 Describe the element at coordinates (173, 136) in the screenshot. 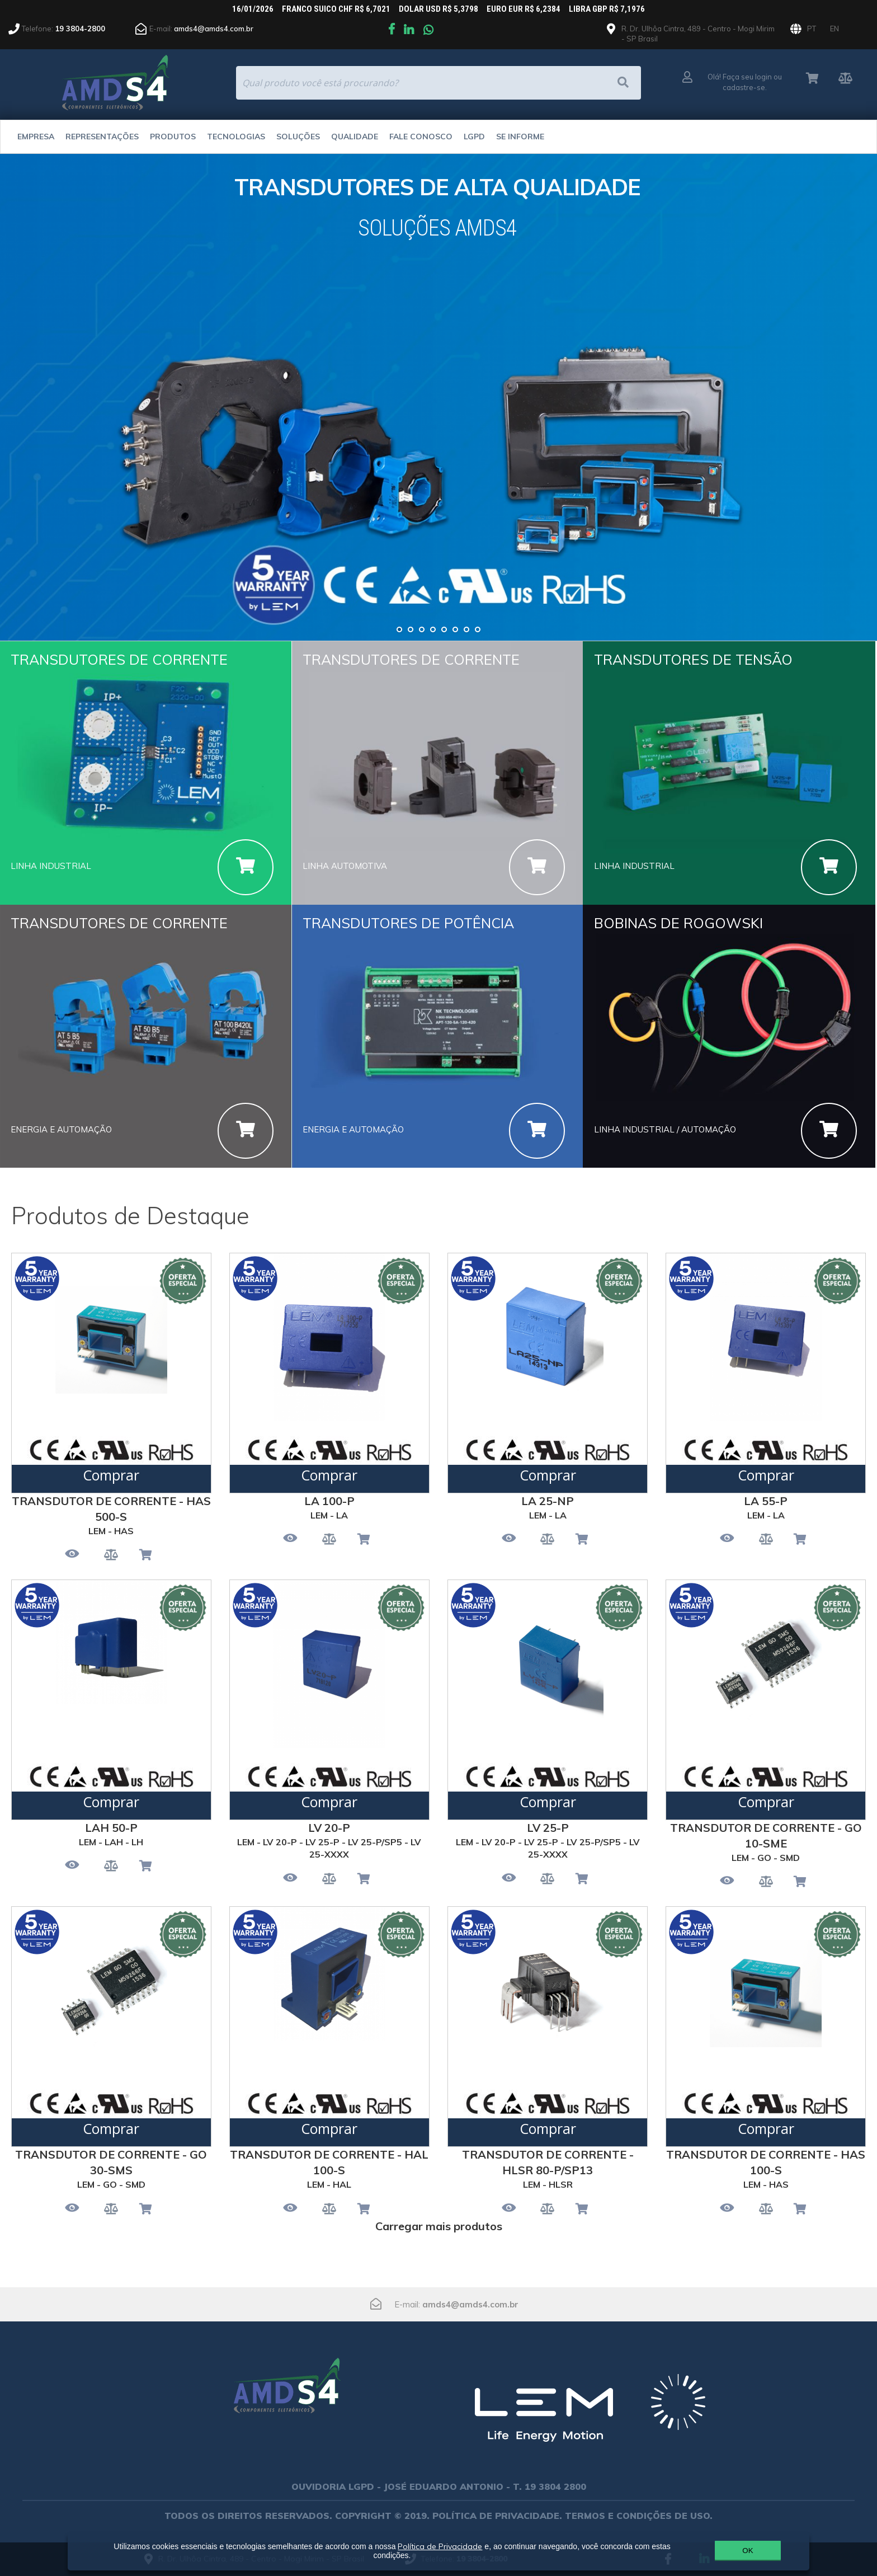

I see `Produtos` at that location.